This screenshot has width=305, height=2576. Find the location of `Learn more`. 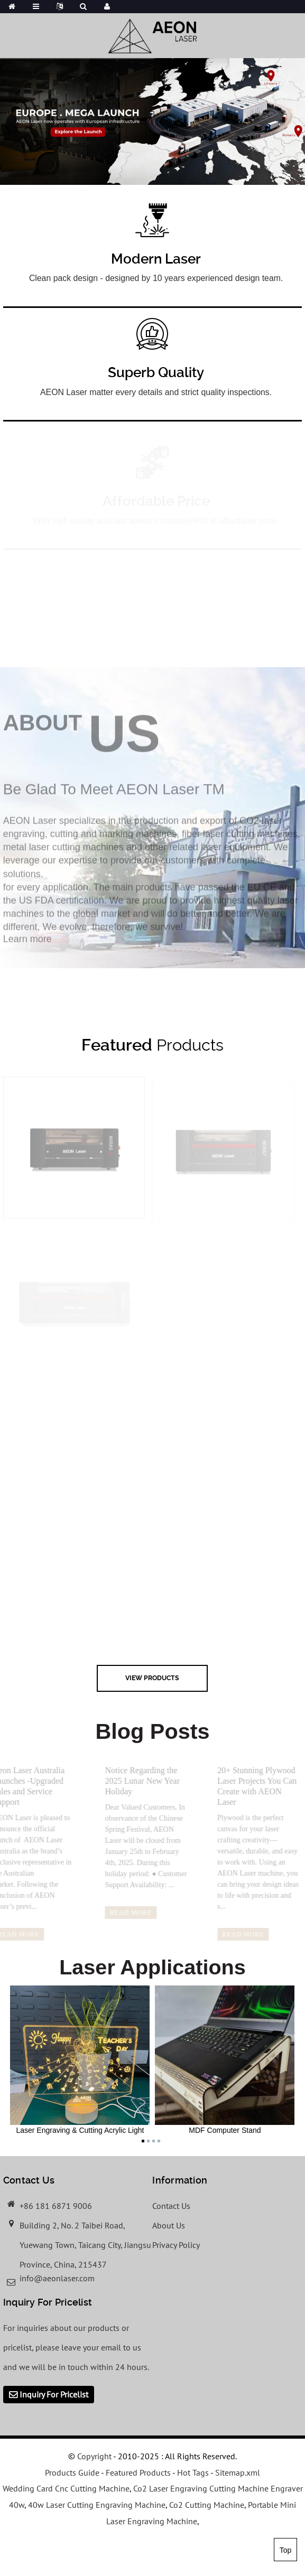

Learn more is located at coordinates (27, 946).